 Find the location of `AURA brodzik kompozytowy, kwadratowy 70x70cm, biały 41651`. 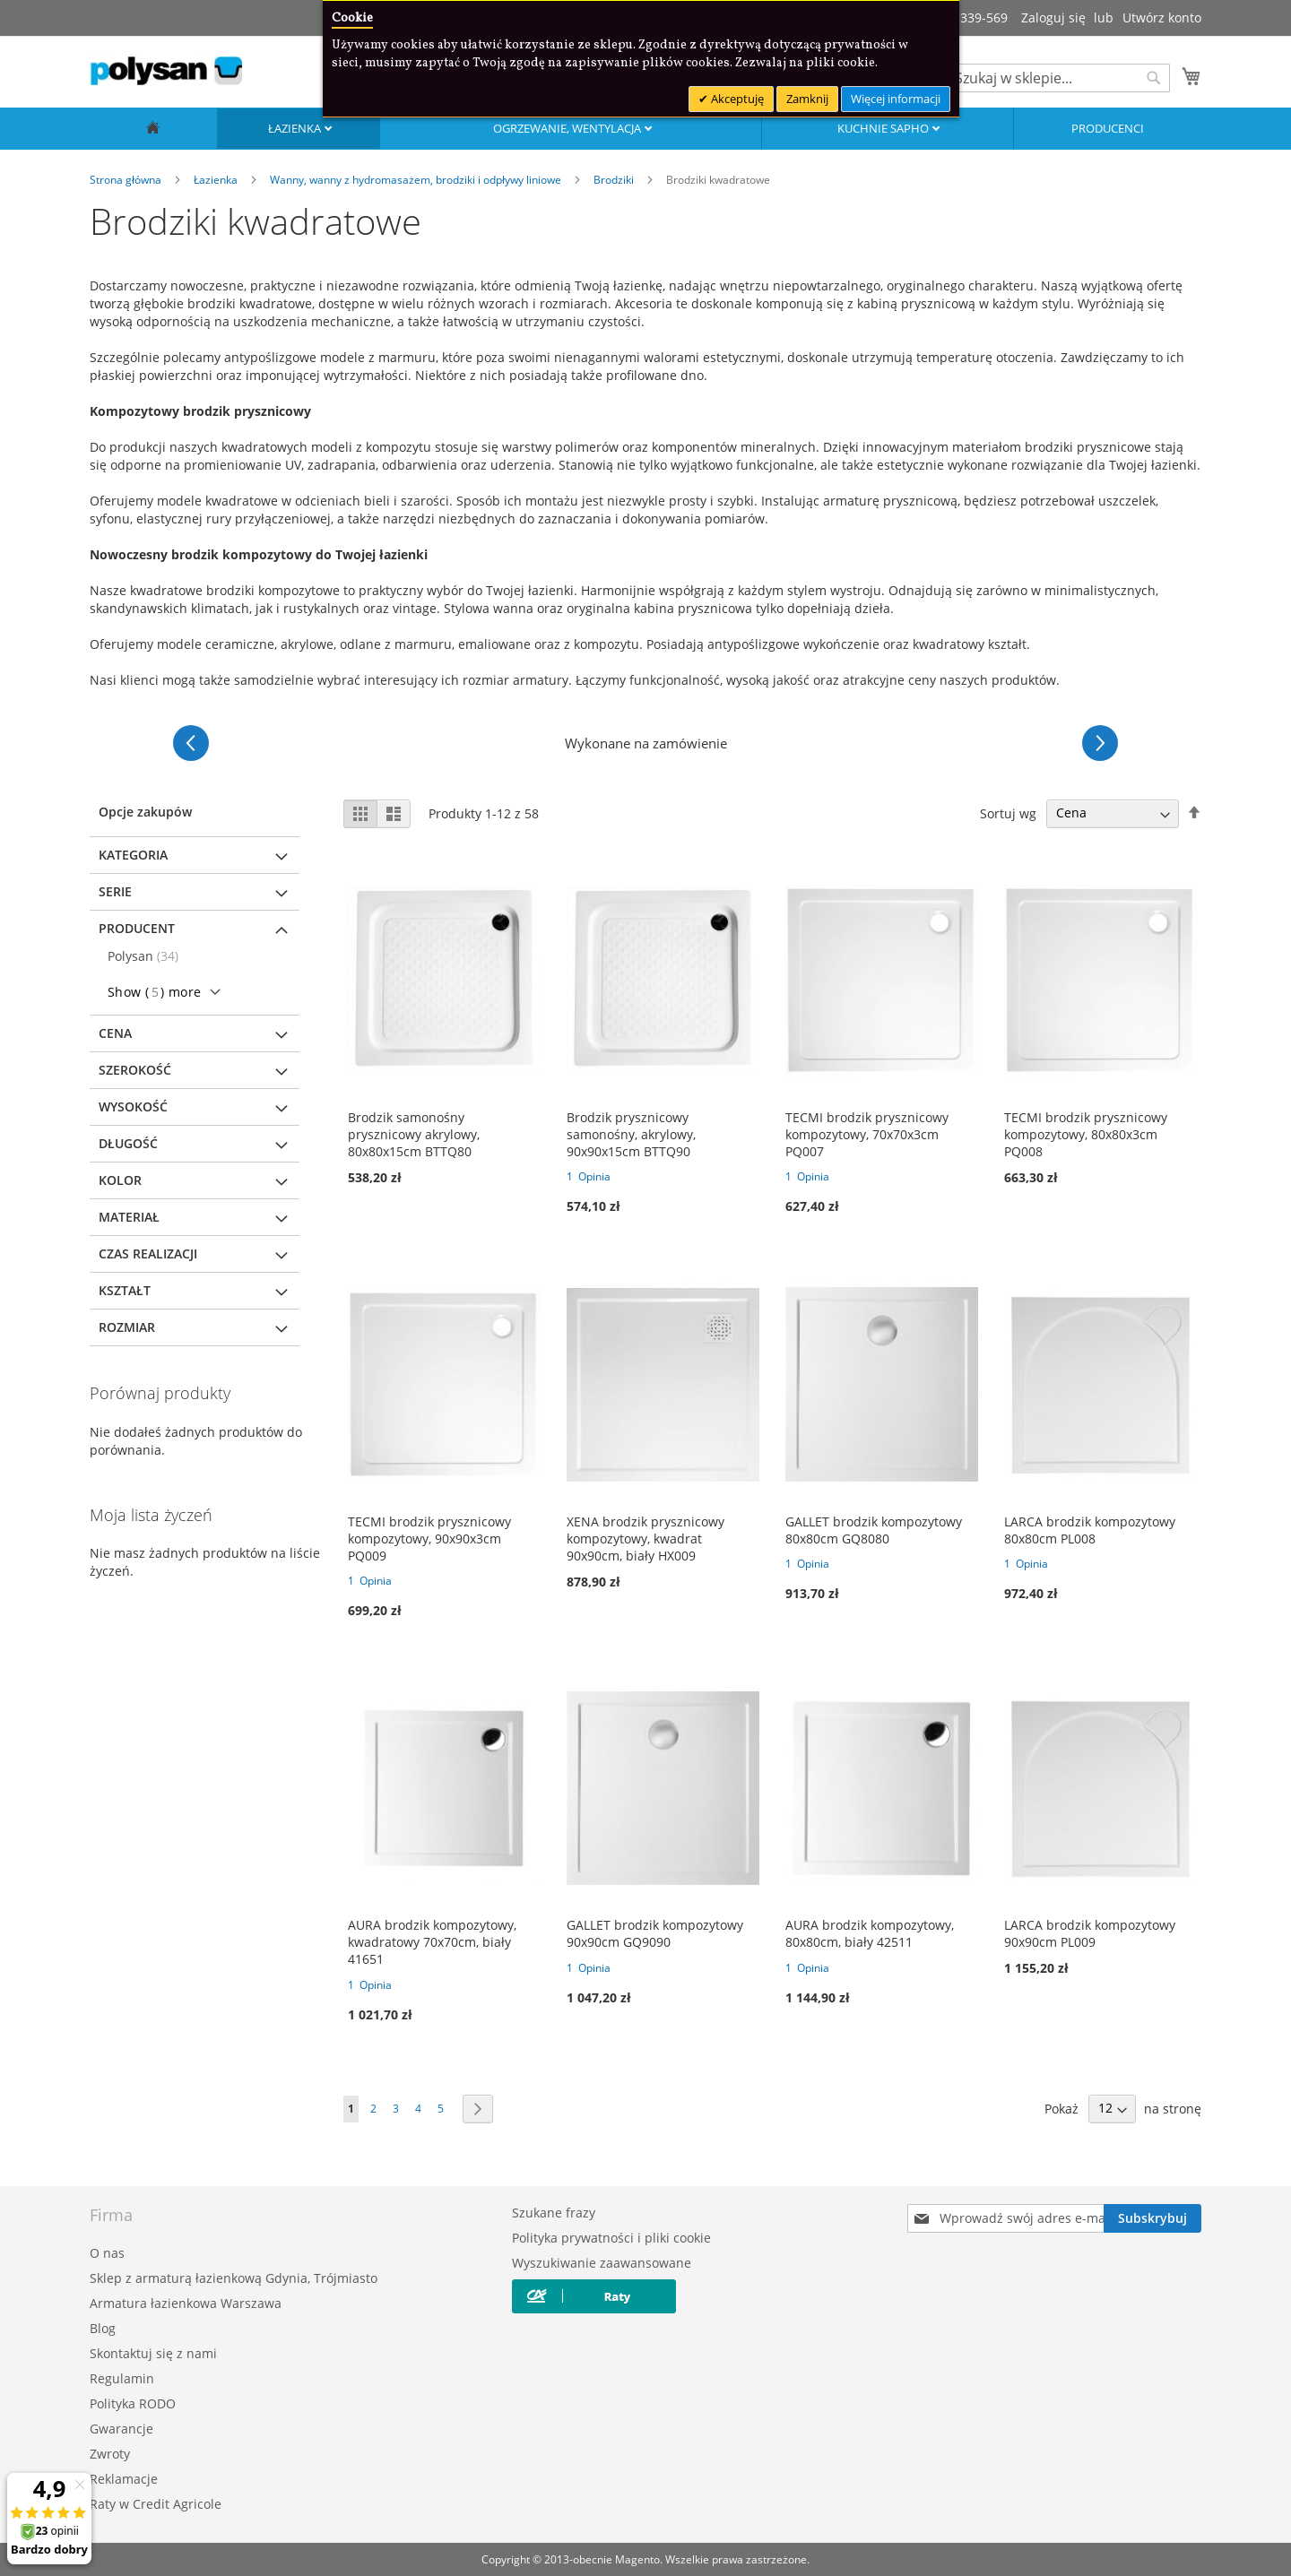

AURA brodzik kompozytowy, kwadratowy 70x70cm, biały 41651 is located at coordinates (432, 1941).